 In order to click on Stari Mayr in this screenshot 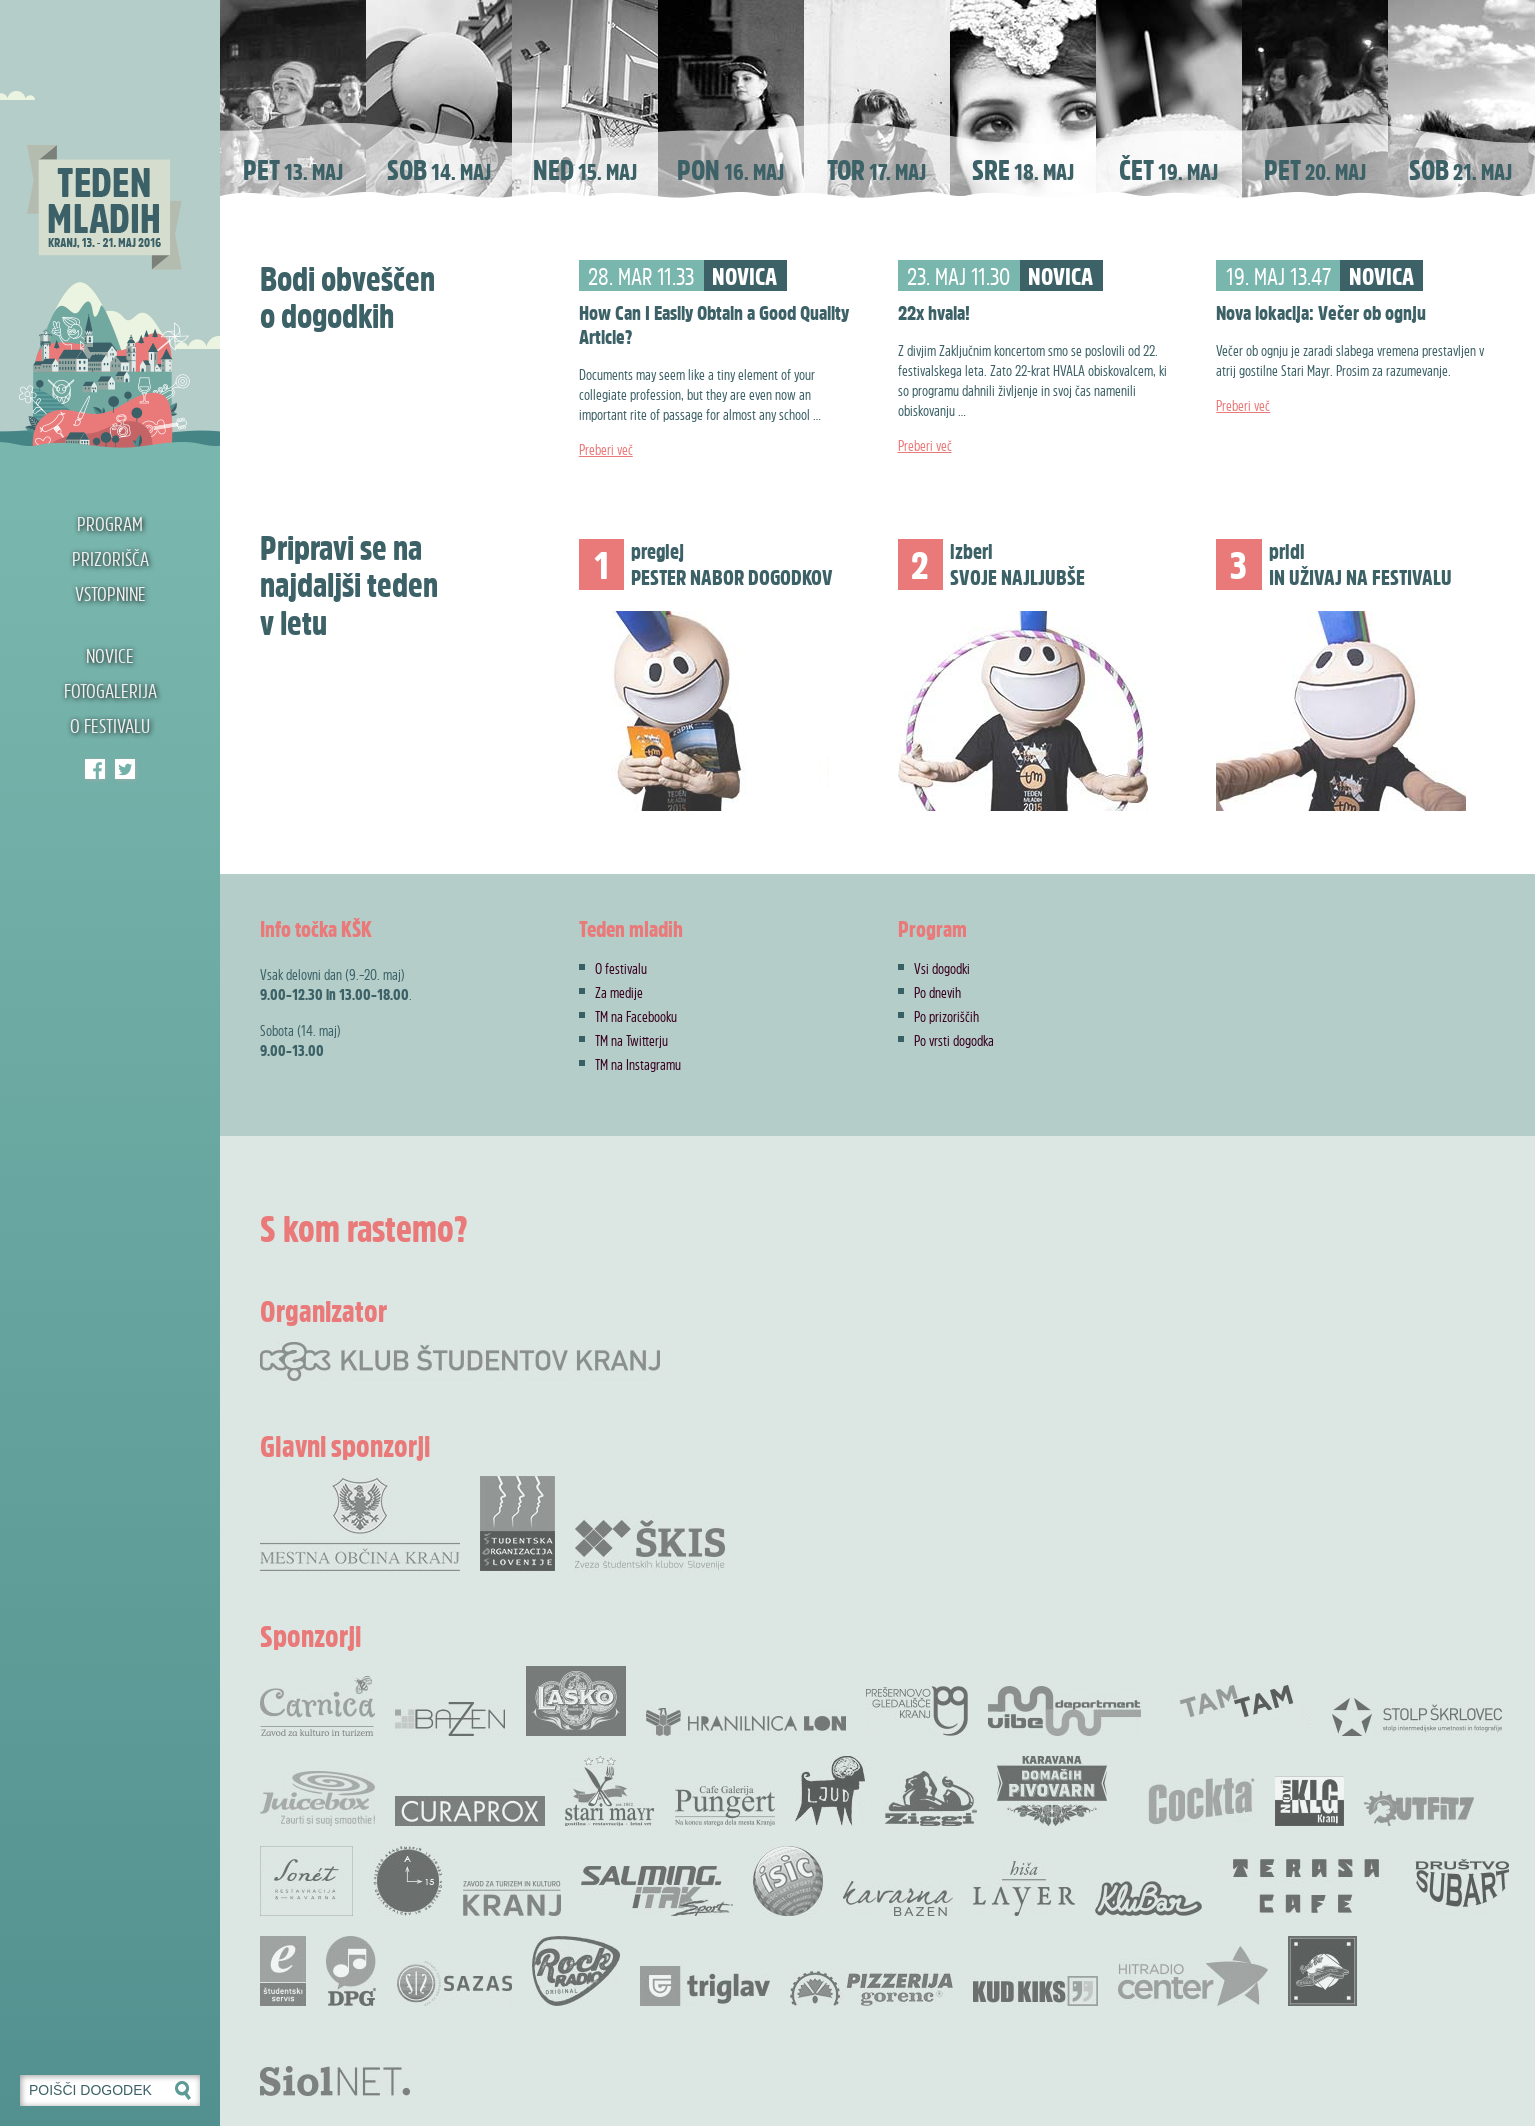, I will do `click(610, 1791)`.